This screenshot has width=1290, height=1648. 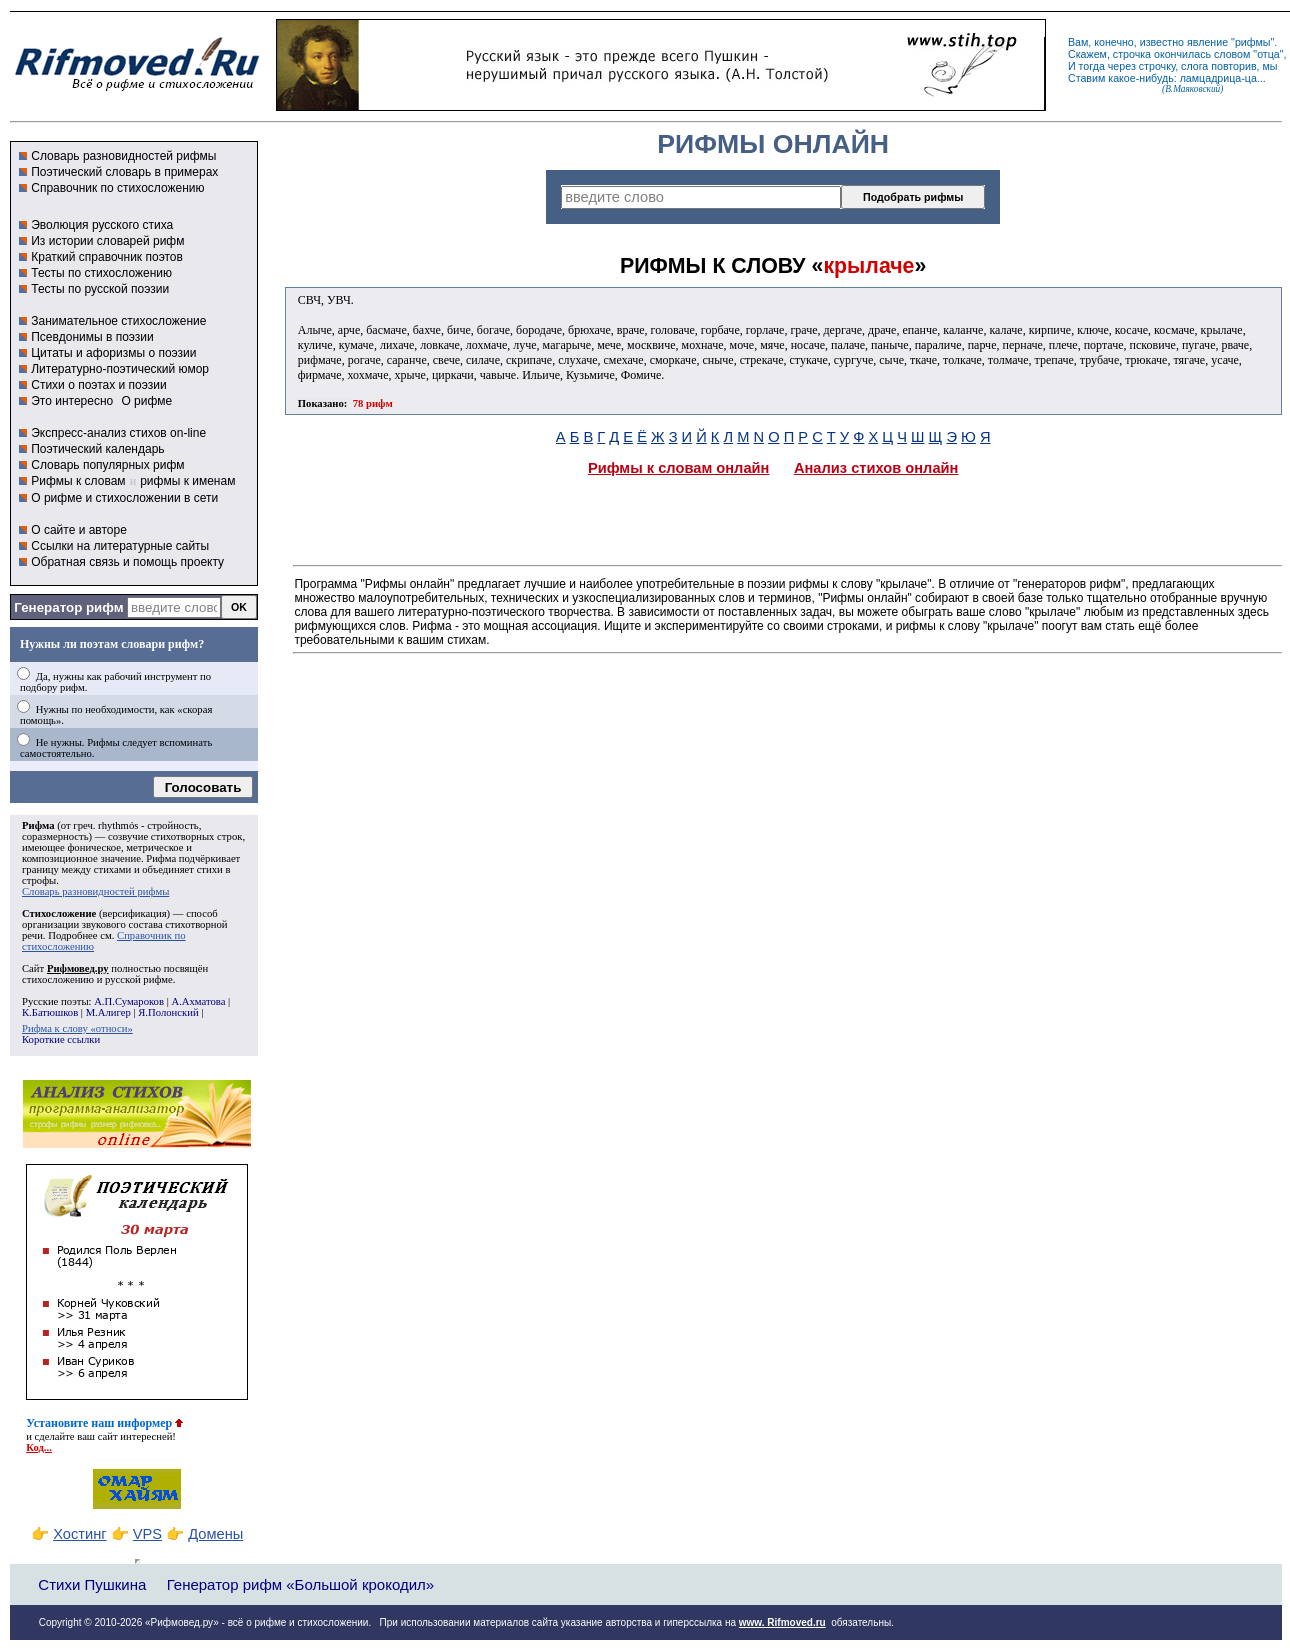 I want to click on Анализ стихов онлайн, so click(x=876, y=468).